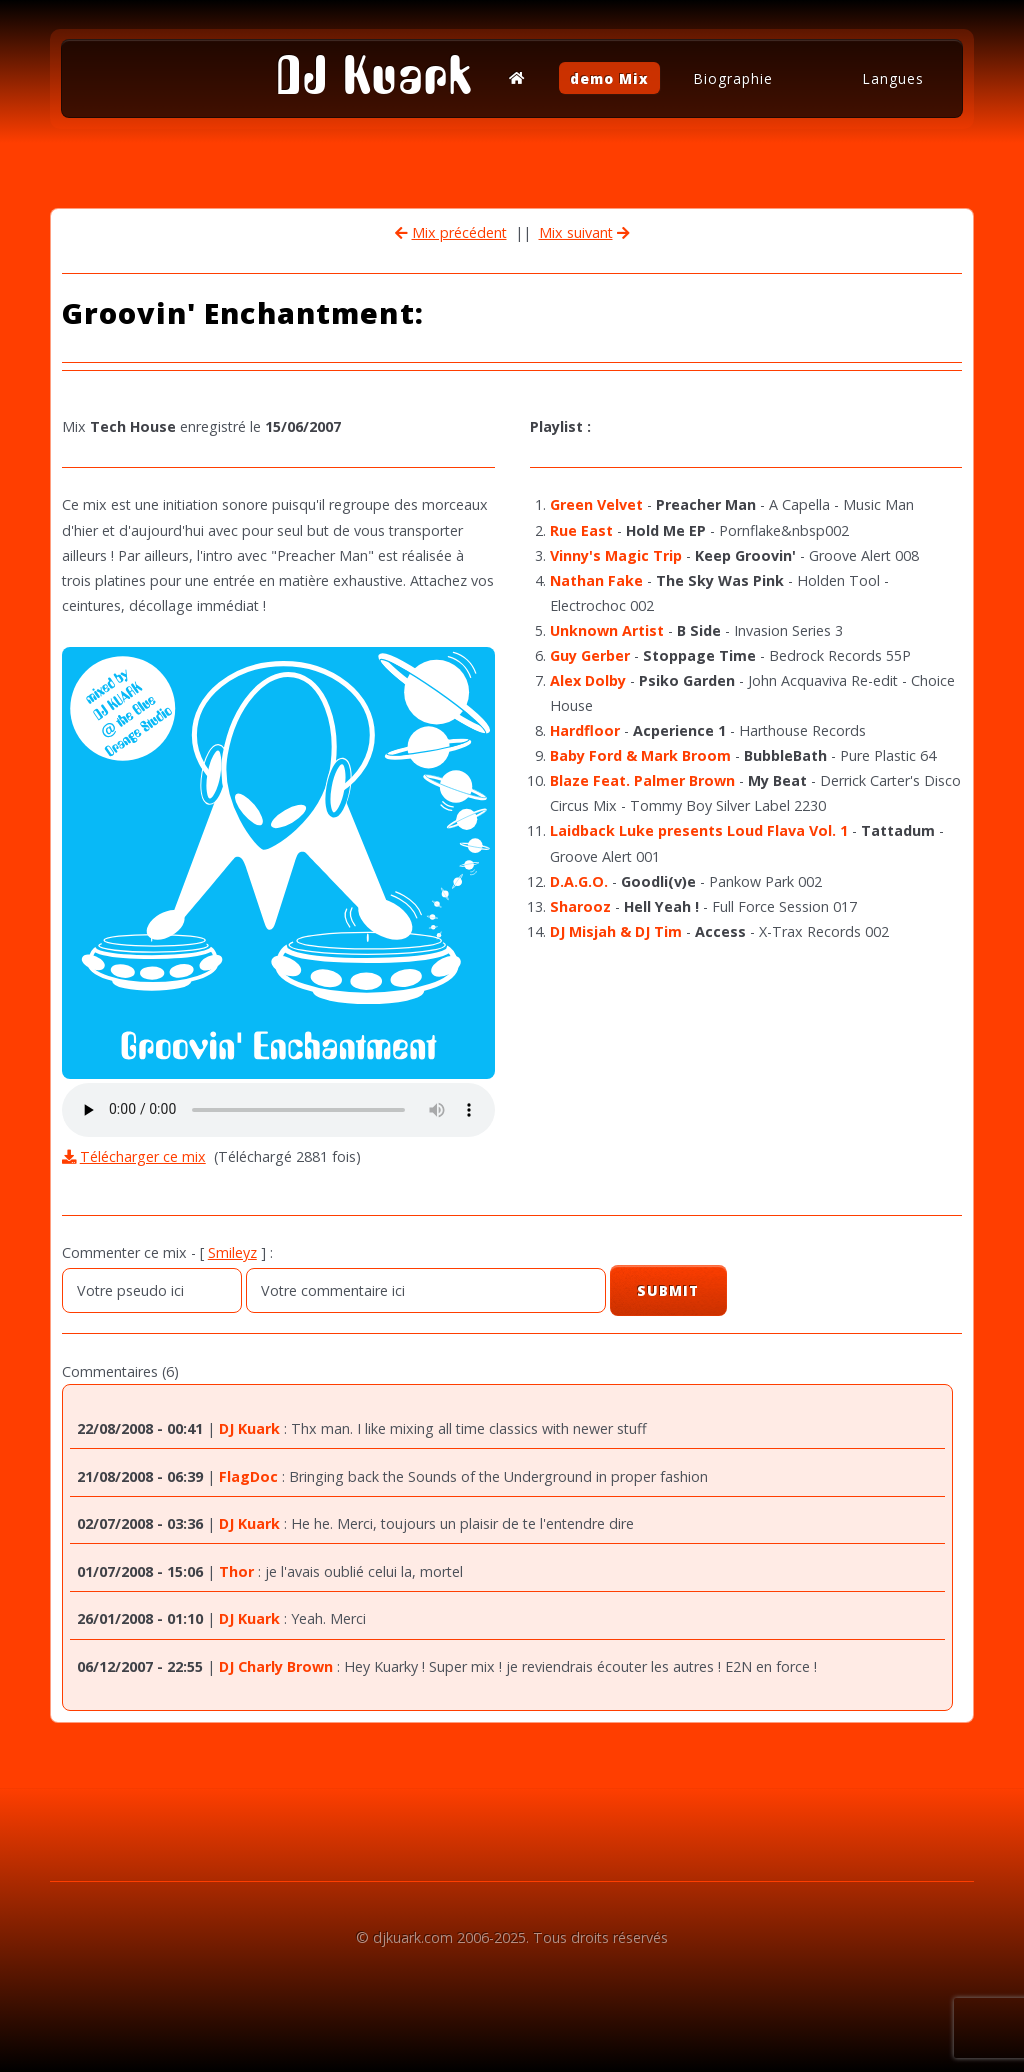 The height and width of the screenshot is (2072, 1024). What do you see at coordinates (576, 232) in the screenshot?
I see `Mix suivant` at bounding box center [576, 232].